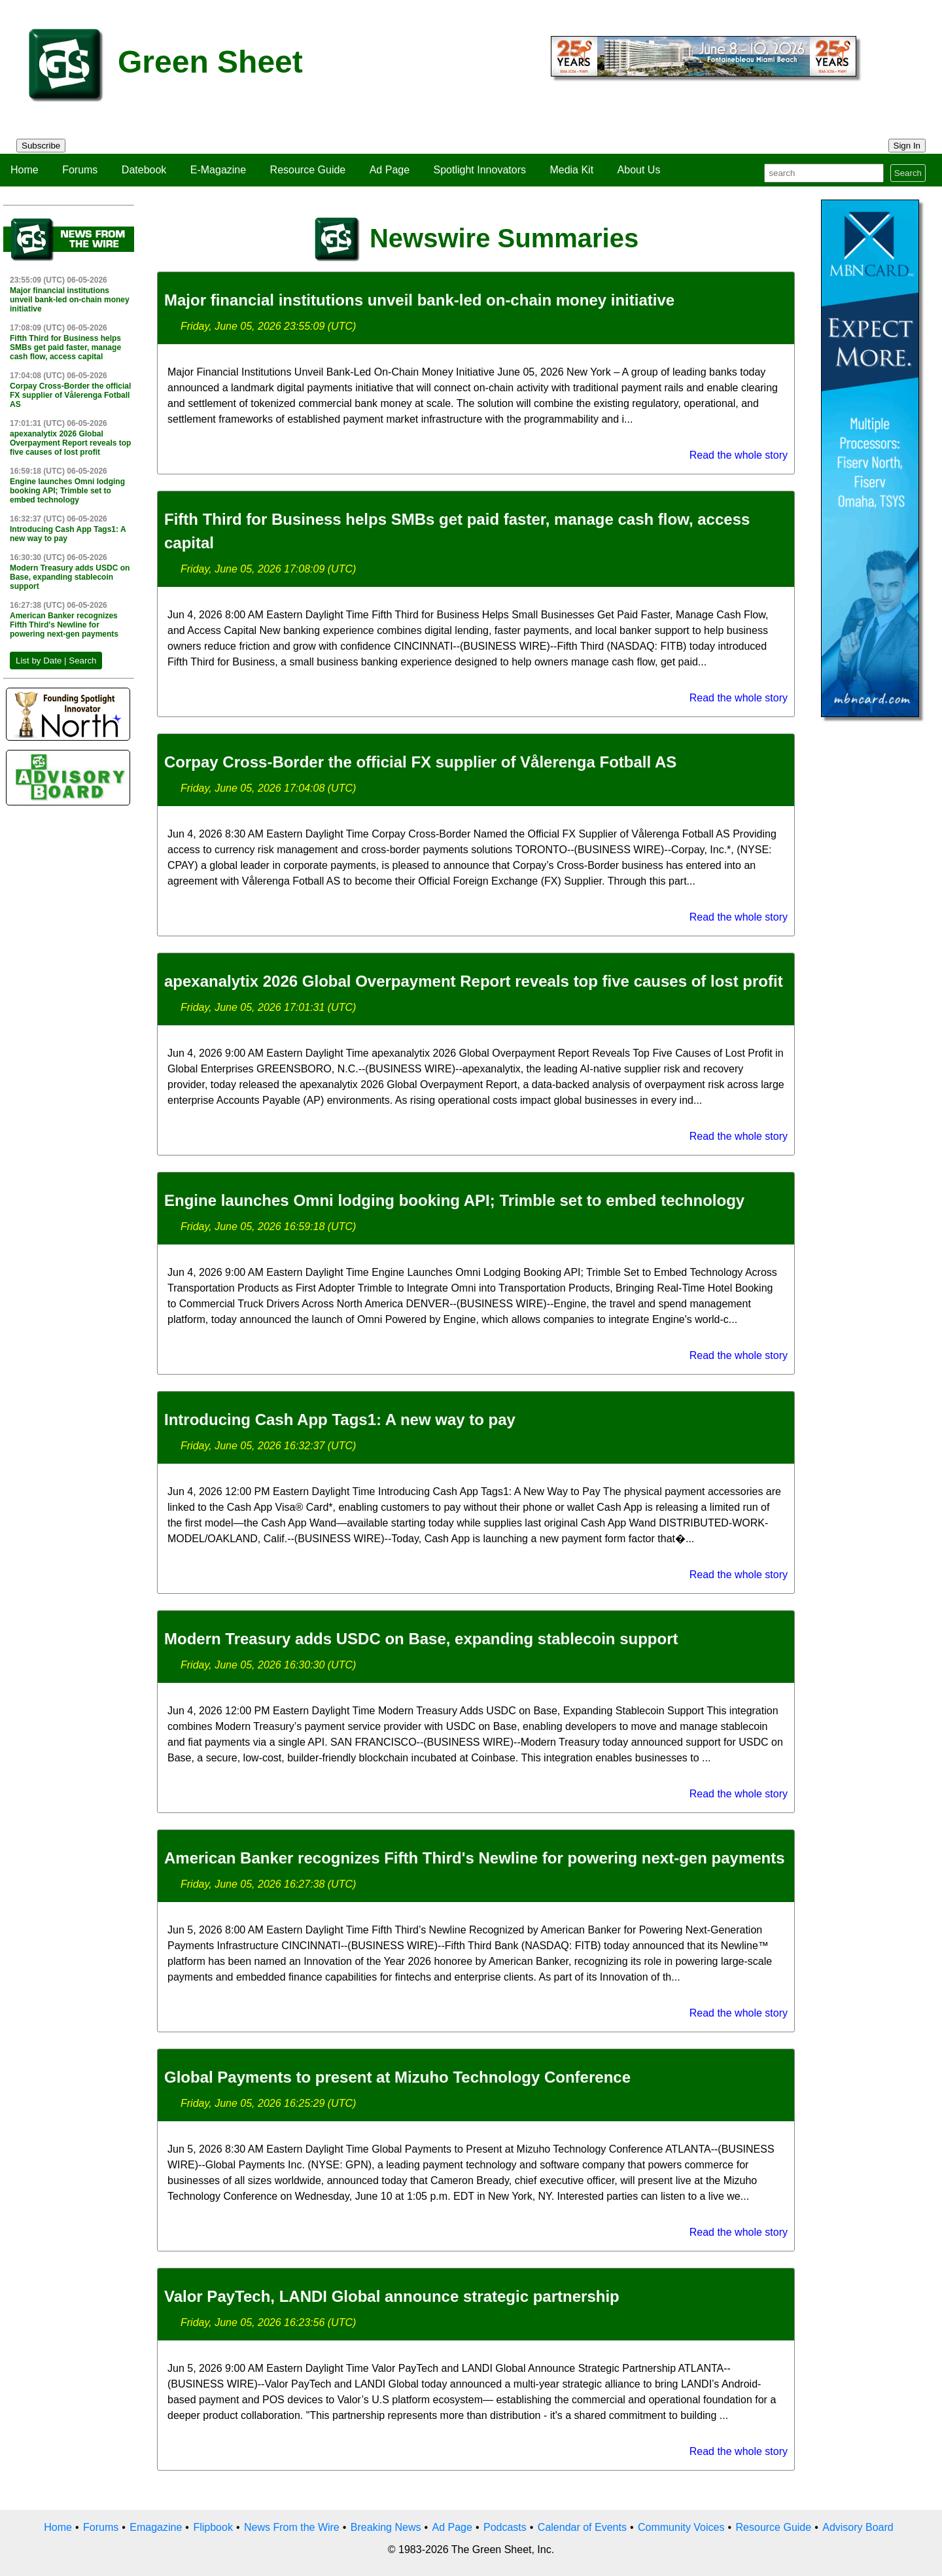 The width and height of the screenshot is (942, 2576). Describe the element at coordinates (639, 169) in the screenshot. I see `About Us` at that location.